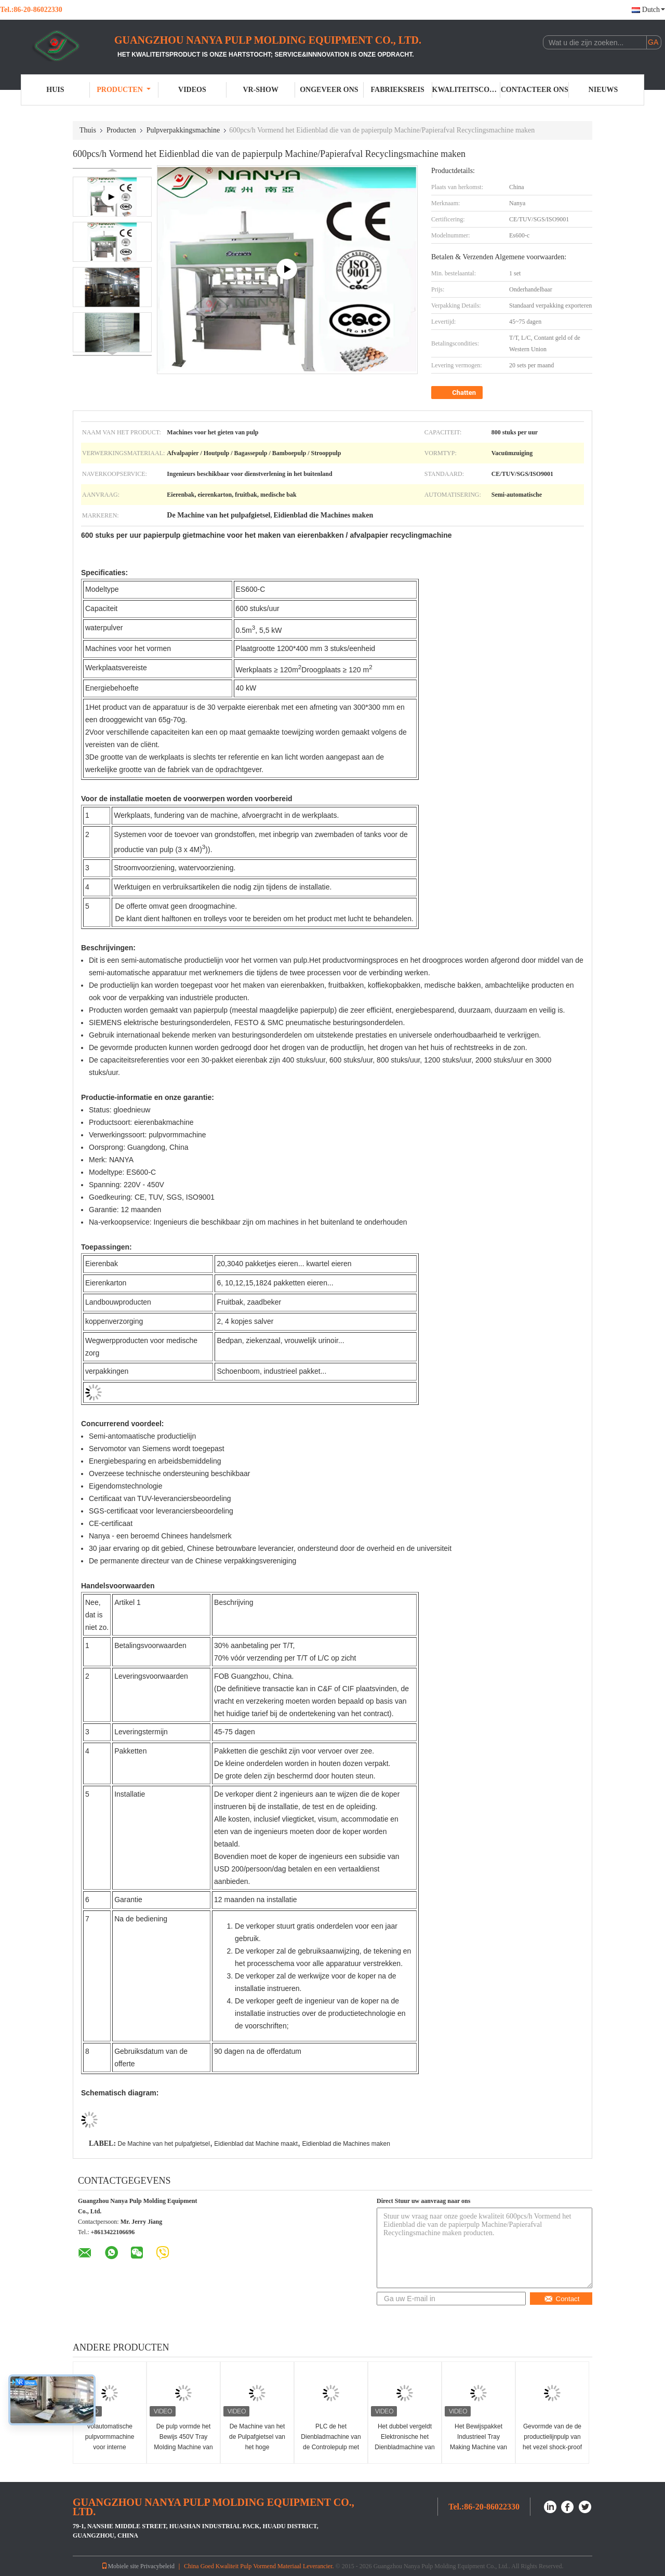 Image resolution: width=665 pixels, height=2576 pixels. What do you see at coordinates (192, 90) in the screenshot?
I see `Videos` at bounding box center [192, 90].